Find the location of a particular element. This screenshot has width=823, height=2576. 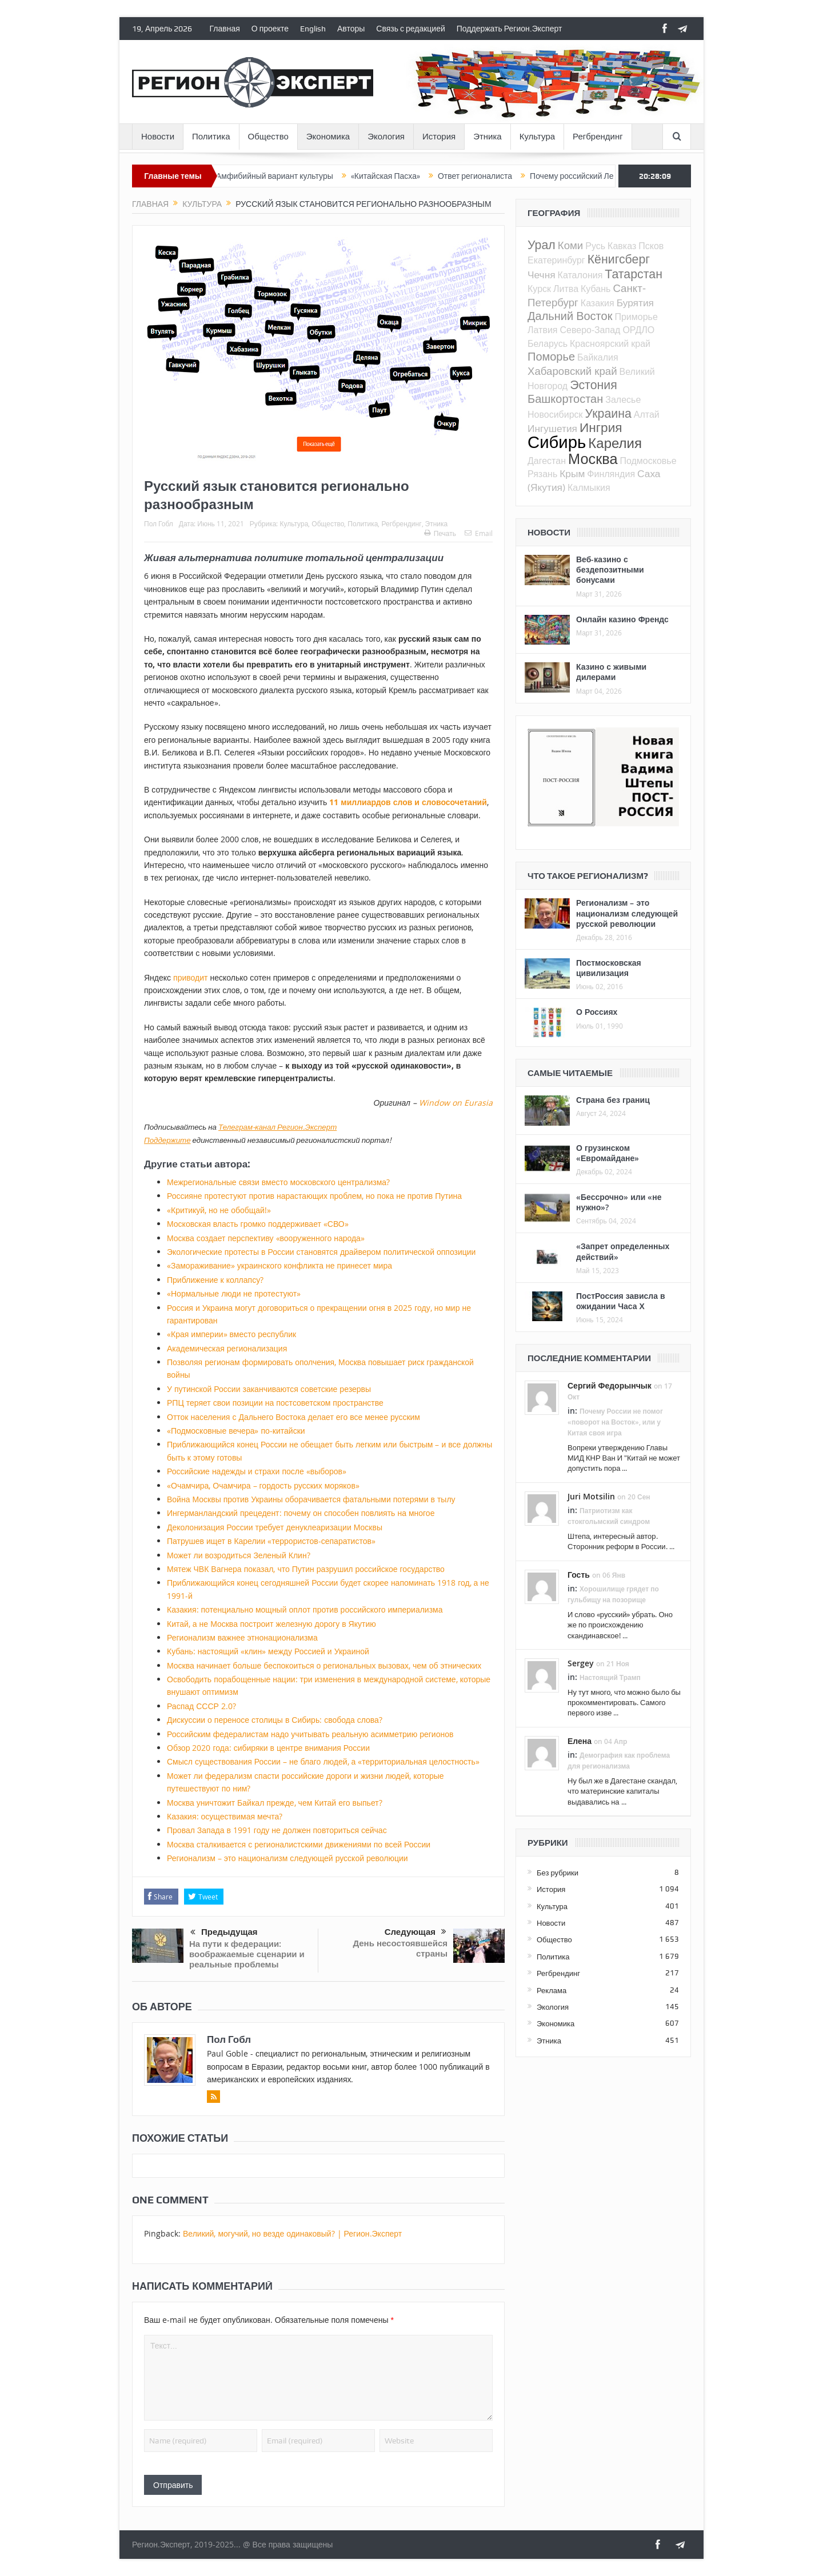

Поддержать Регион.Эксперт is located at coordinates (509, 28).